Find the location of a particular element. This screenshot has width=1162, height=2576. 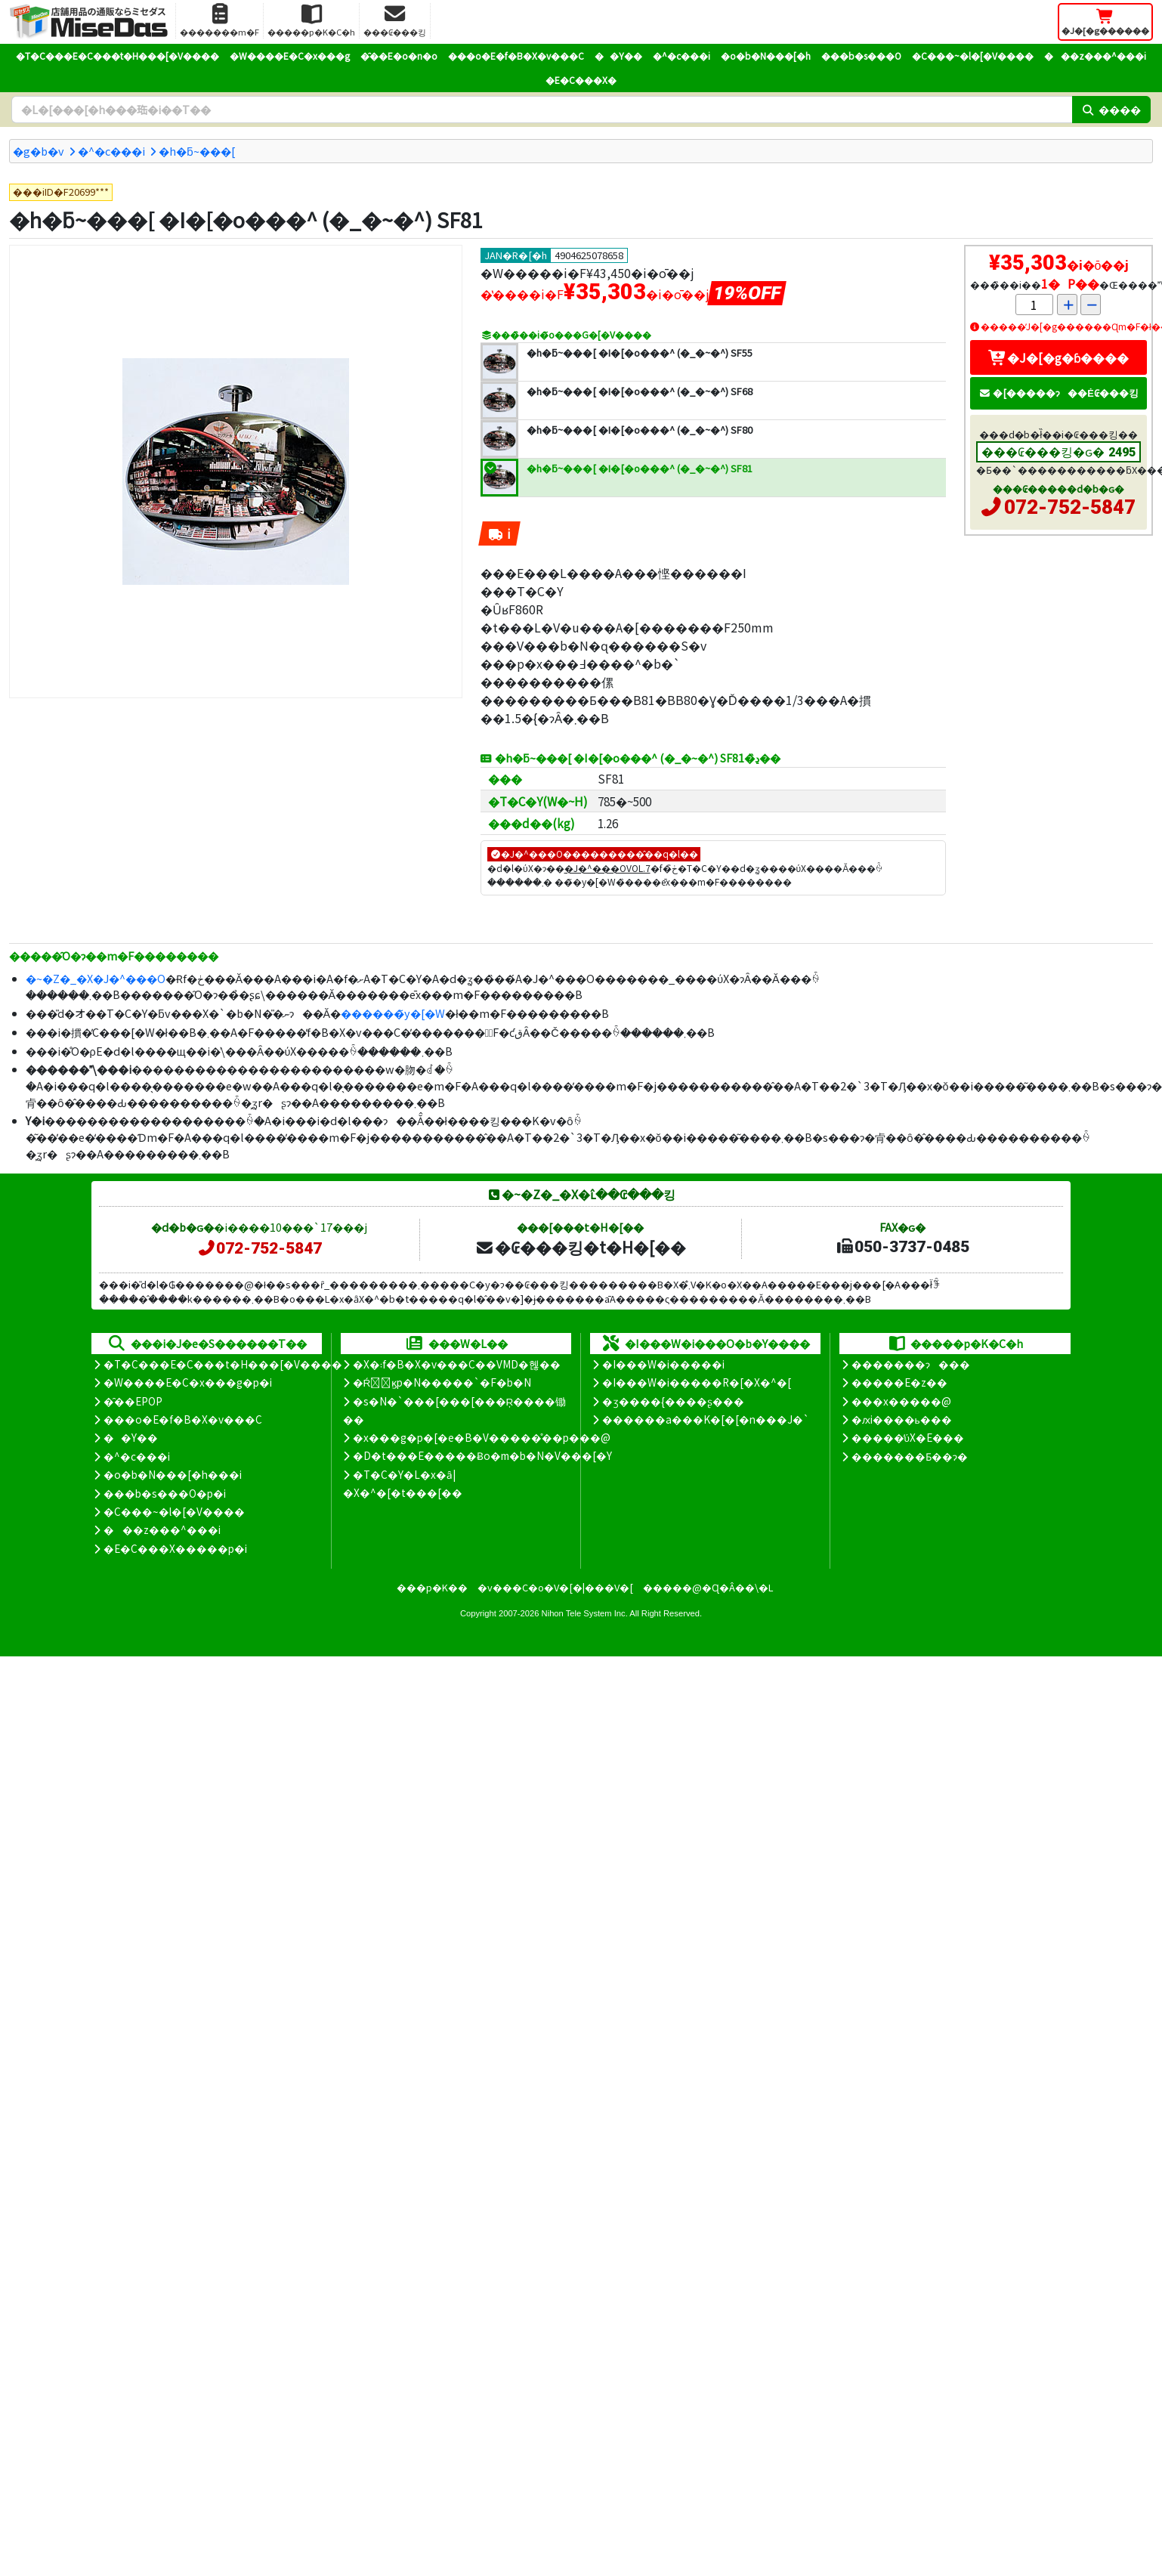

�o�b�N���[�h���i is located at coordinates (173, 1474).